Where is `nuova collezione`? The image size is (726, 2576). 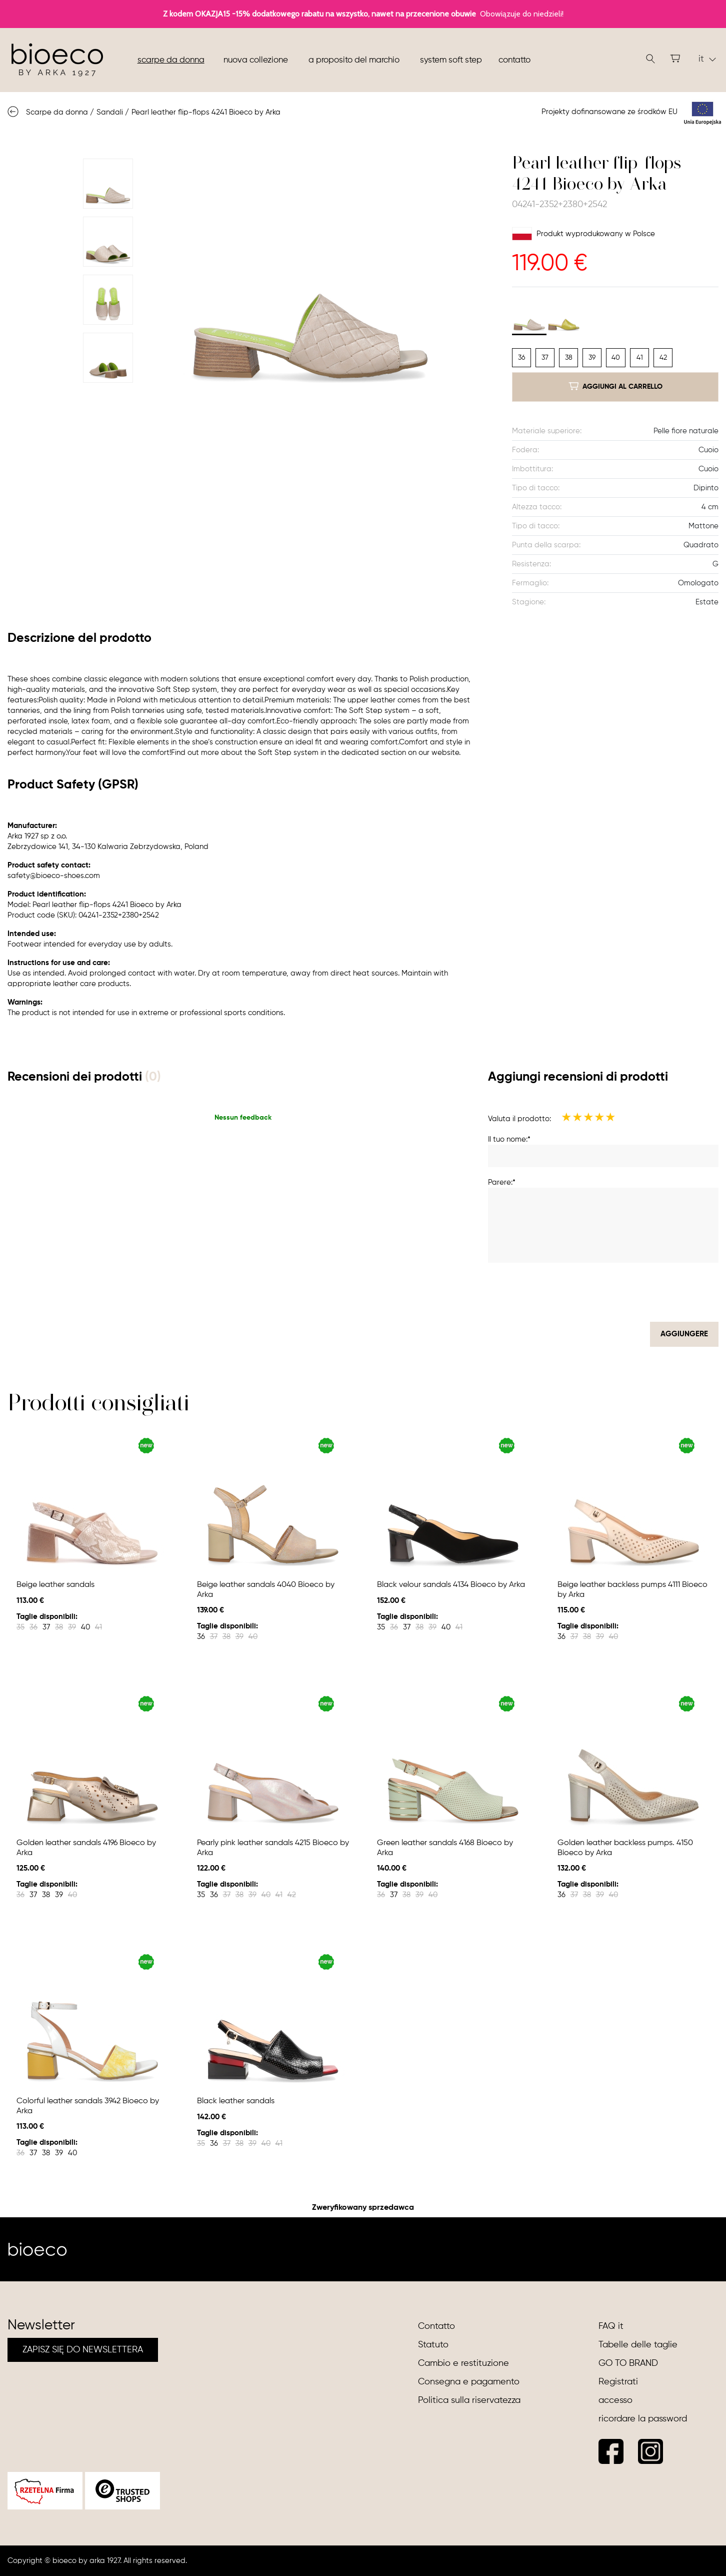
nuova collezione is located at coordinates (256, 60).